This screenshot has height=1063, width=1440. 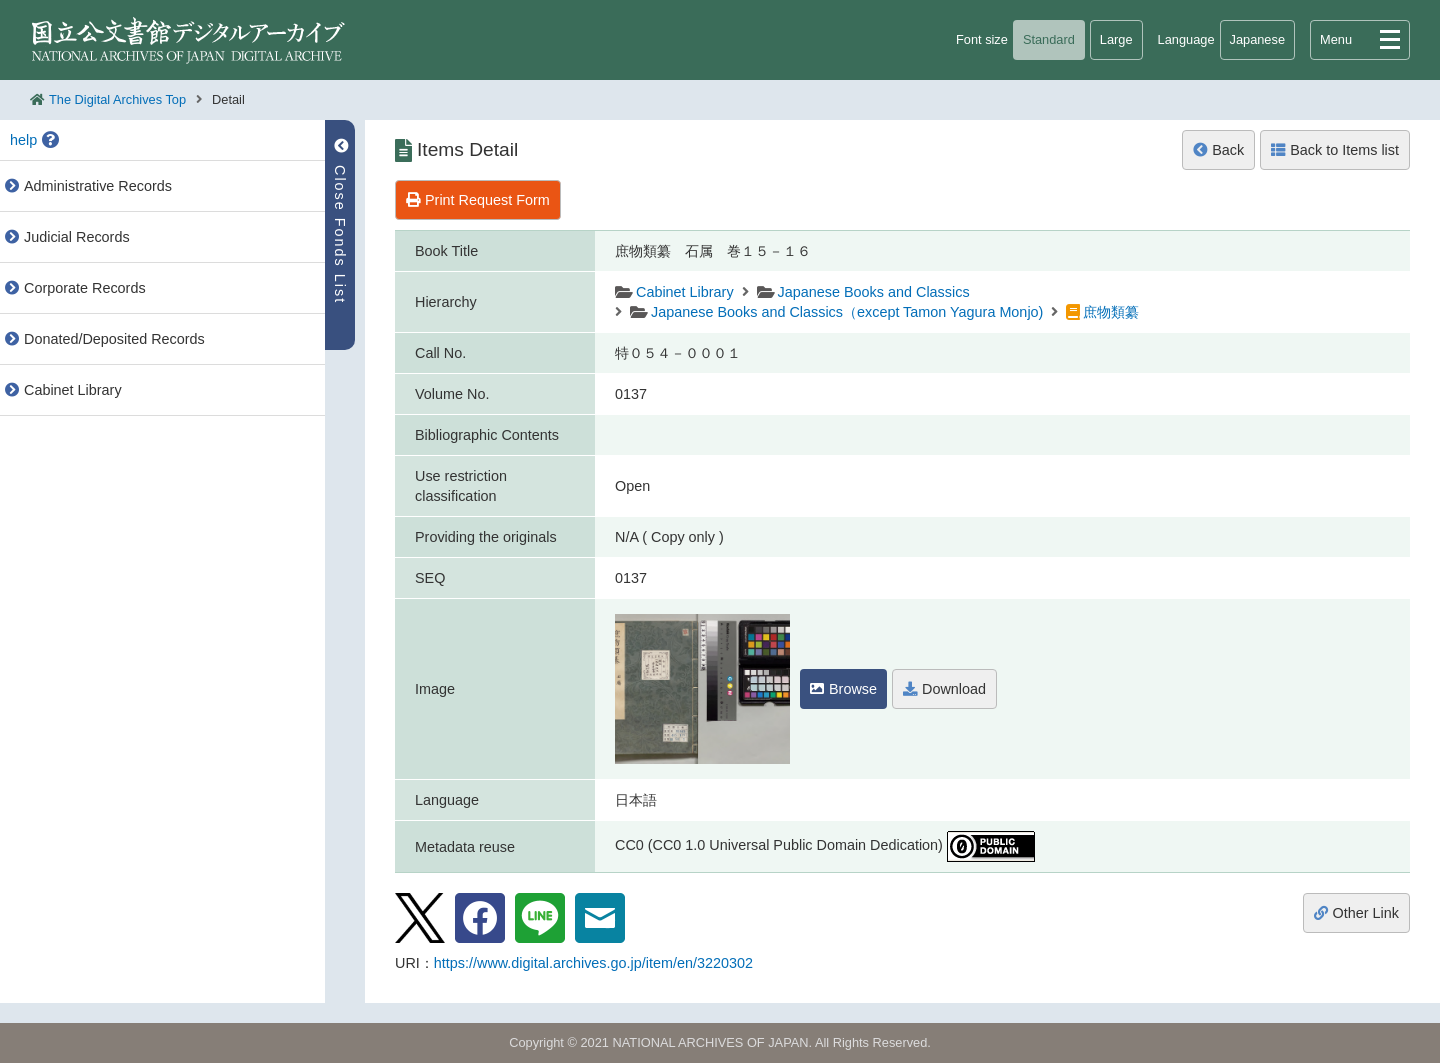 What do you see at coordinates (1258, 39) in the screenshot?
I see `Japanese` at bounding box center [1258, 39].